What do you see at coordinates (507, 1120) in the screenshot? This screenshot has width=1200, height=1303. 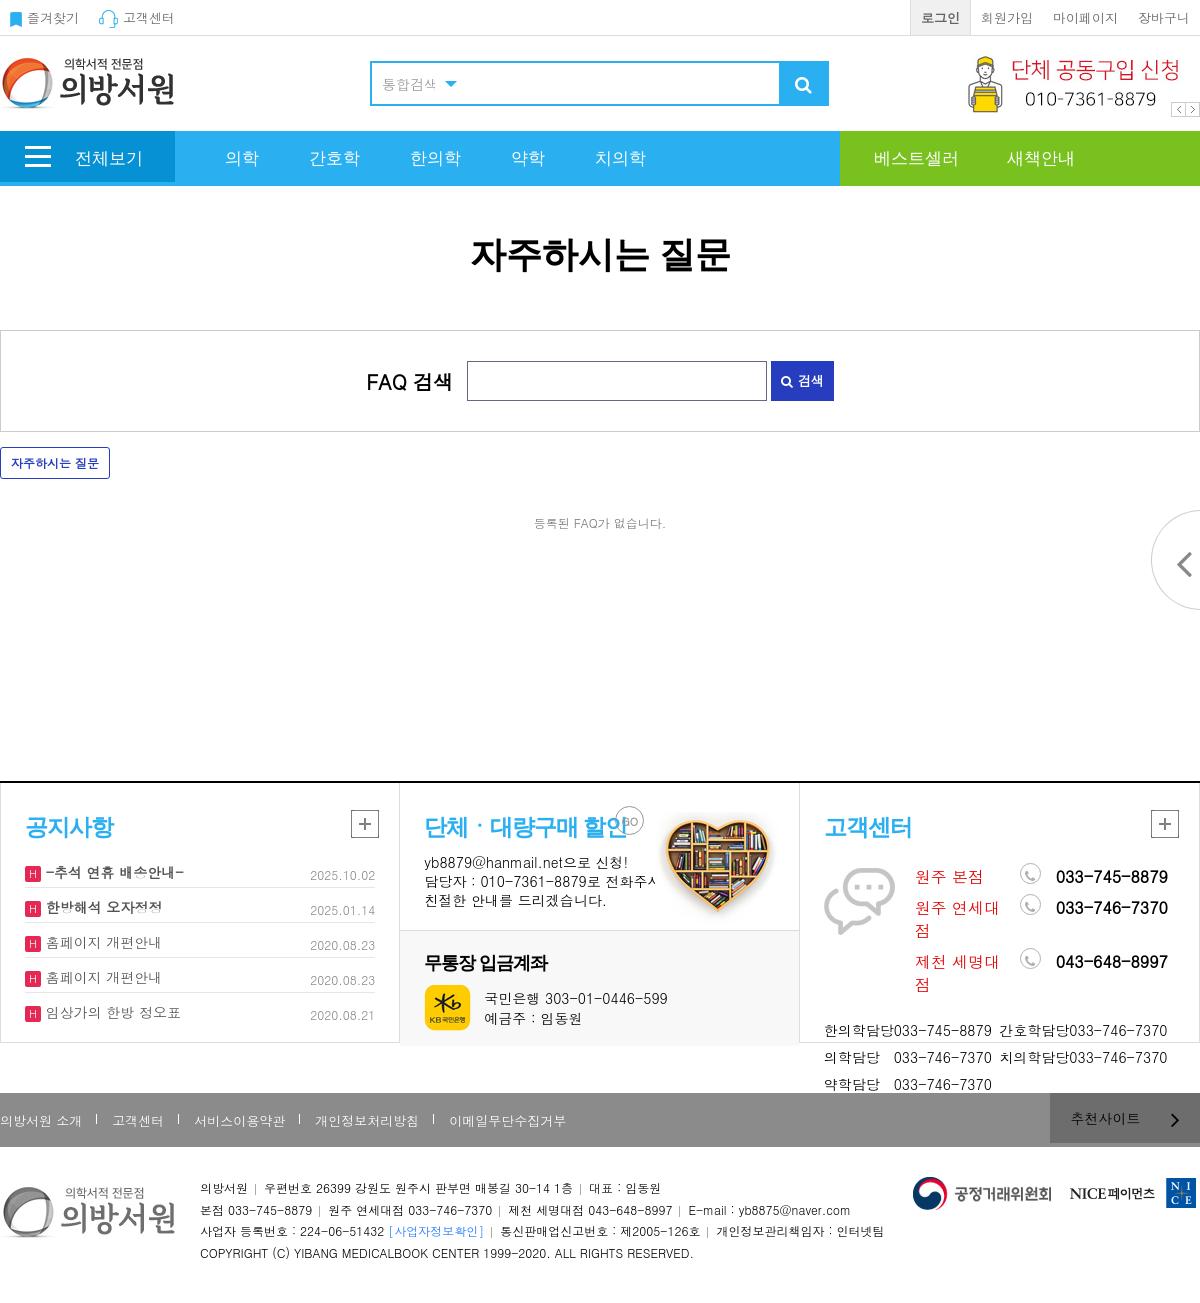 I see `이메일무단수집거부` at bounding box center [507, 1120].